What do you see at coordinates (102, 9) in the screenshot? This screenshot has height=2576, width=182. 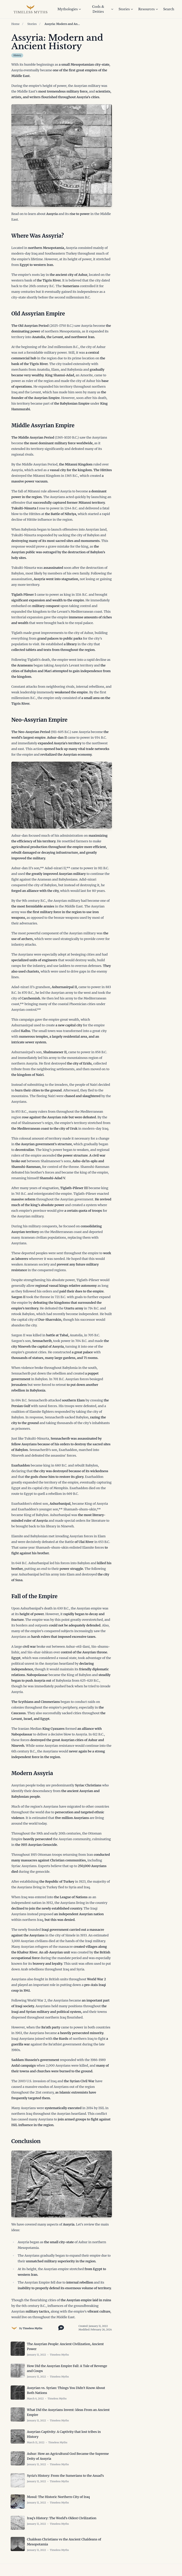 I see `Gods & Deities` at bounding box center [102, 9].